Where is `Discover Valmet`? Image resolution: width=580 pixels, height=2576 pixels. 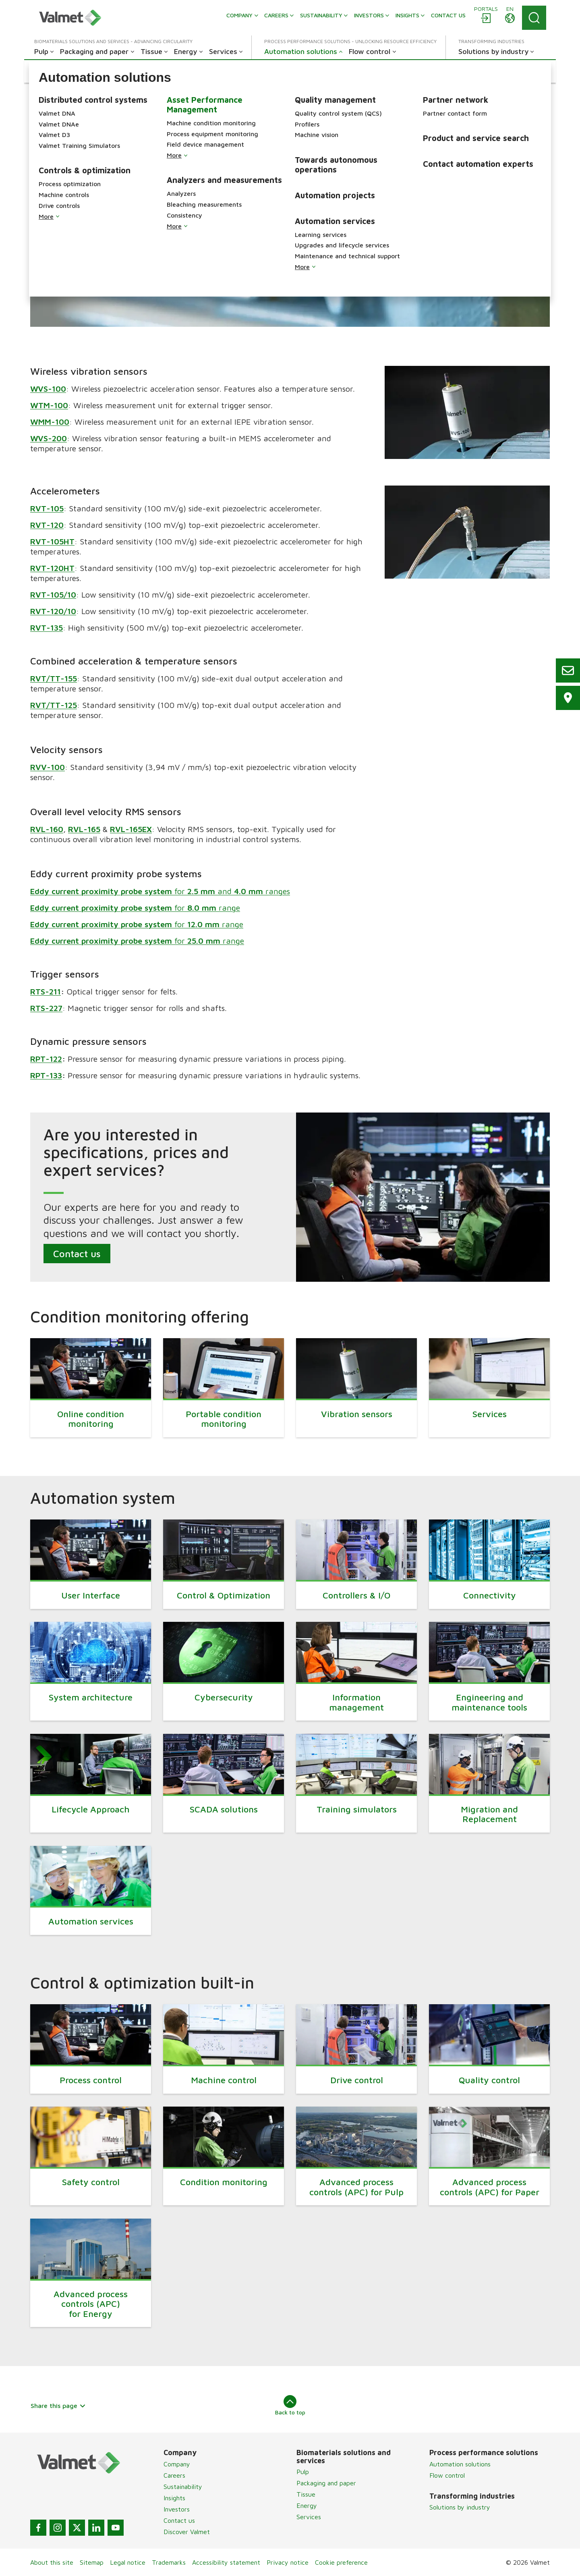 Discover Valmet is located at coordinates (187, 2531).